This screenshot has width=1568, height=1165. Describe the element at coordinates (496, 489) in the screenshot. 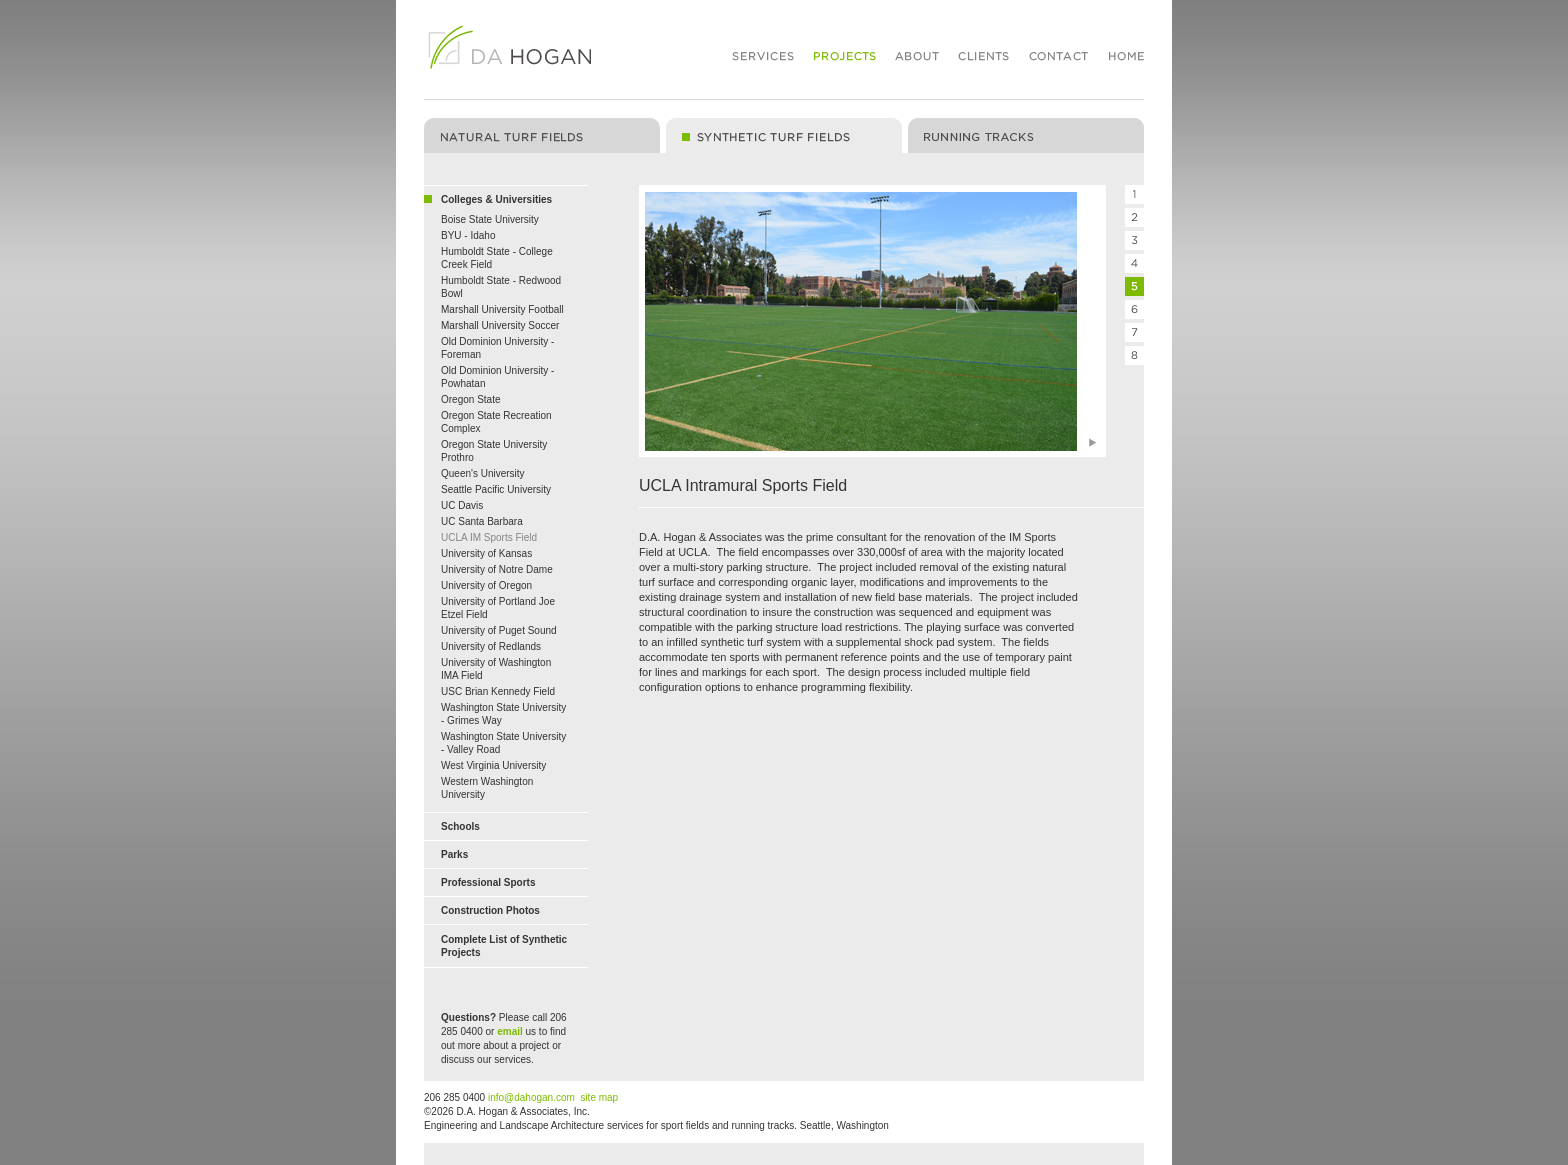

I see `Seattle Pacific University` at that location.